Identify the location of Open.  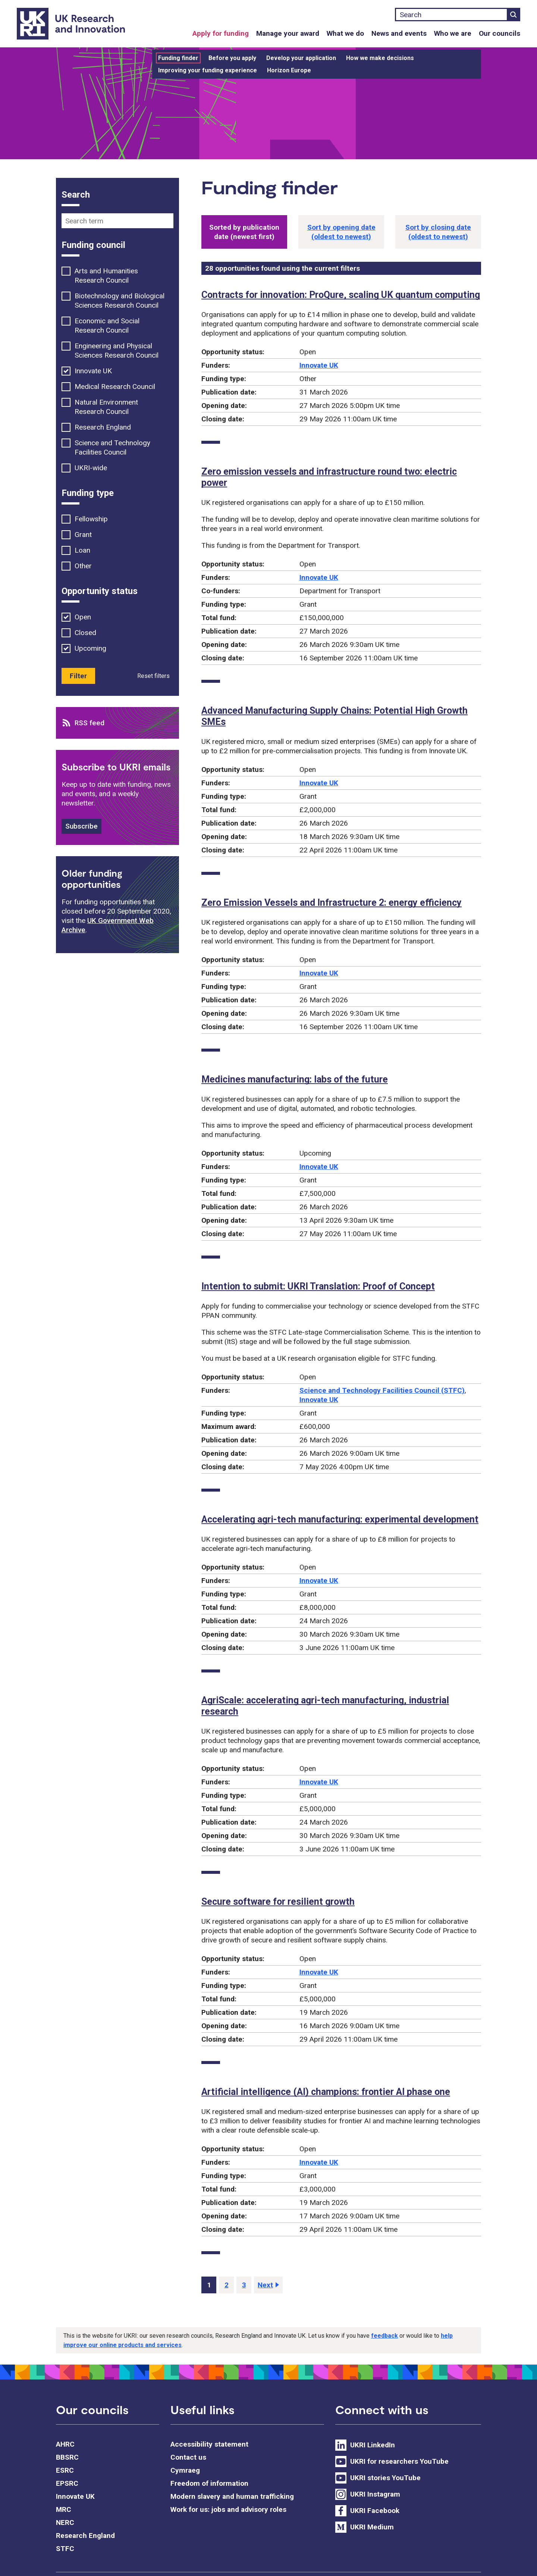
(83, 617).